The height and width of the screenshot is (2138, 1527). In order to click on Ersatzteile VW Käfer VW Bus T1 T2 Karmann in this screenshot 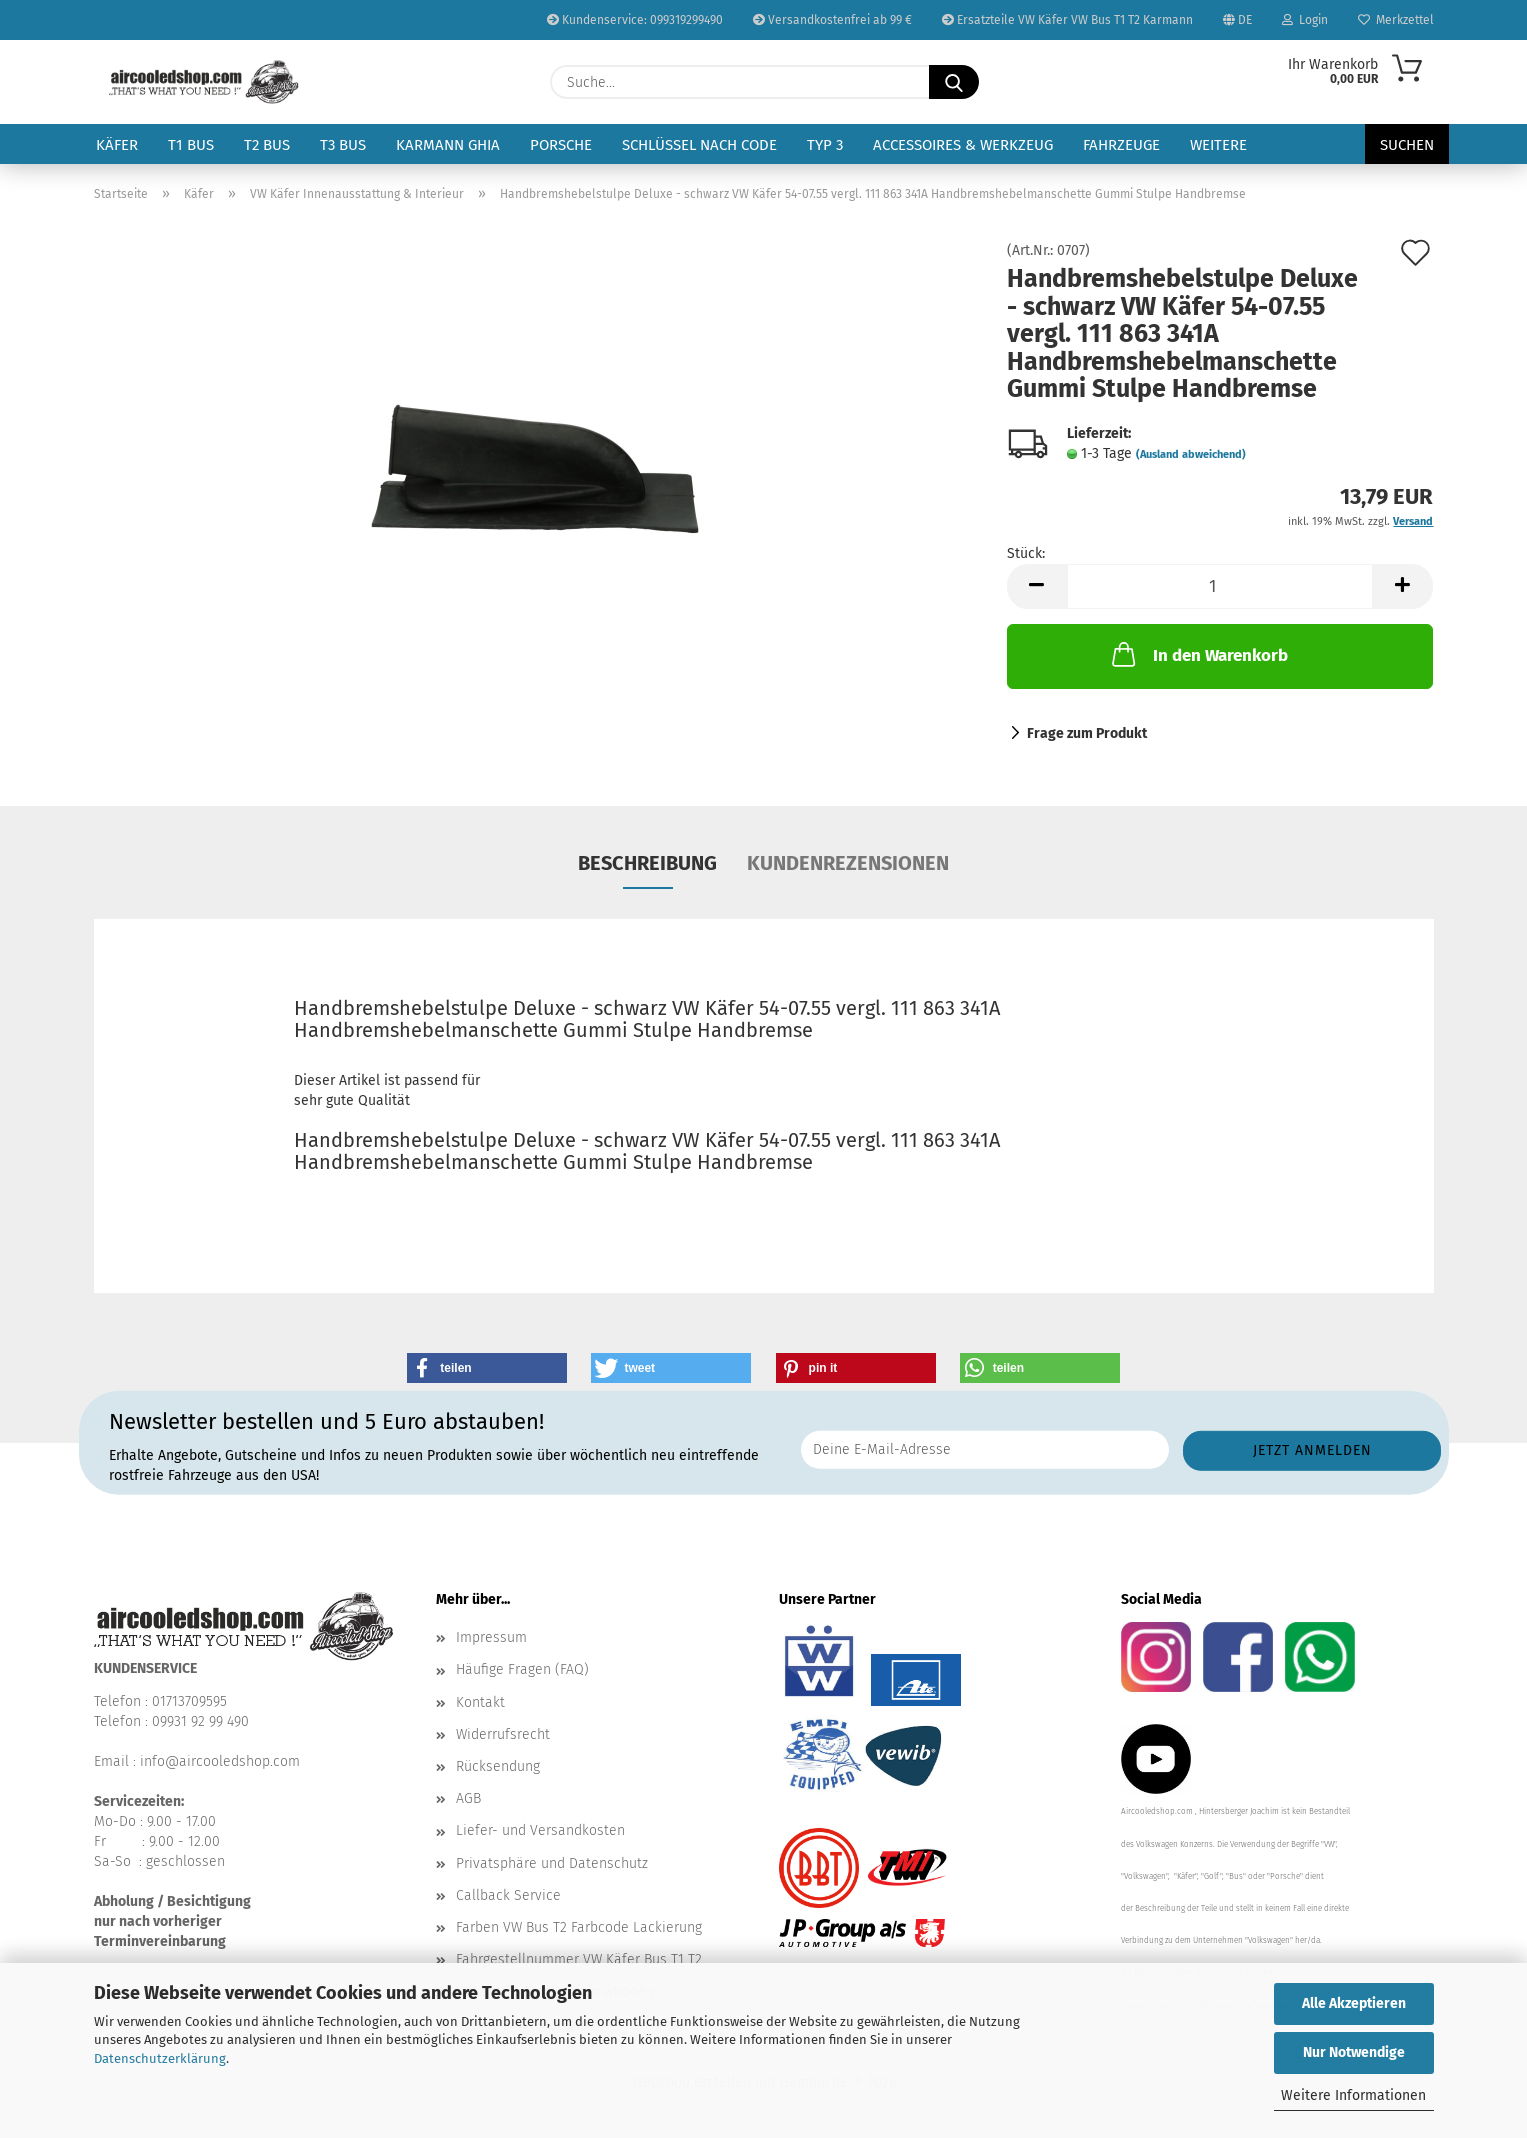, I will do `click(1067, 20)`.